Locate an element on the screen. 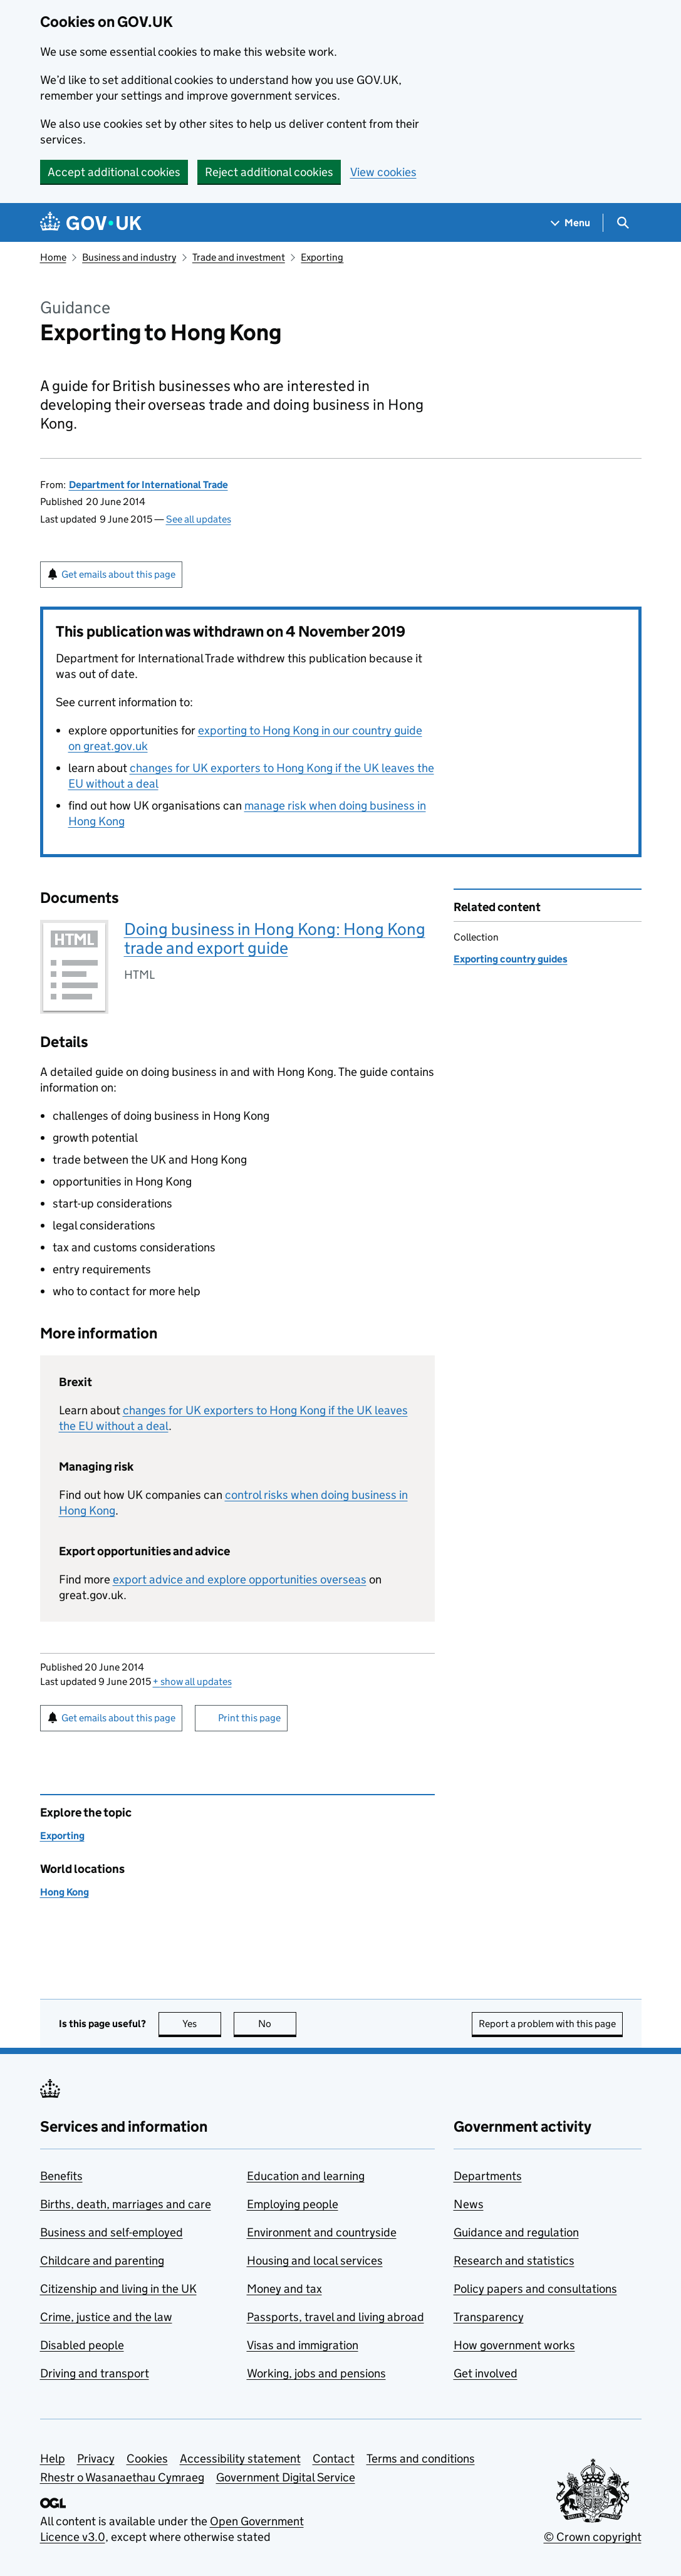  Housing and local services is located at coordinates (315, 2260).